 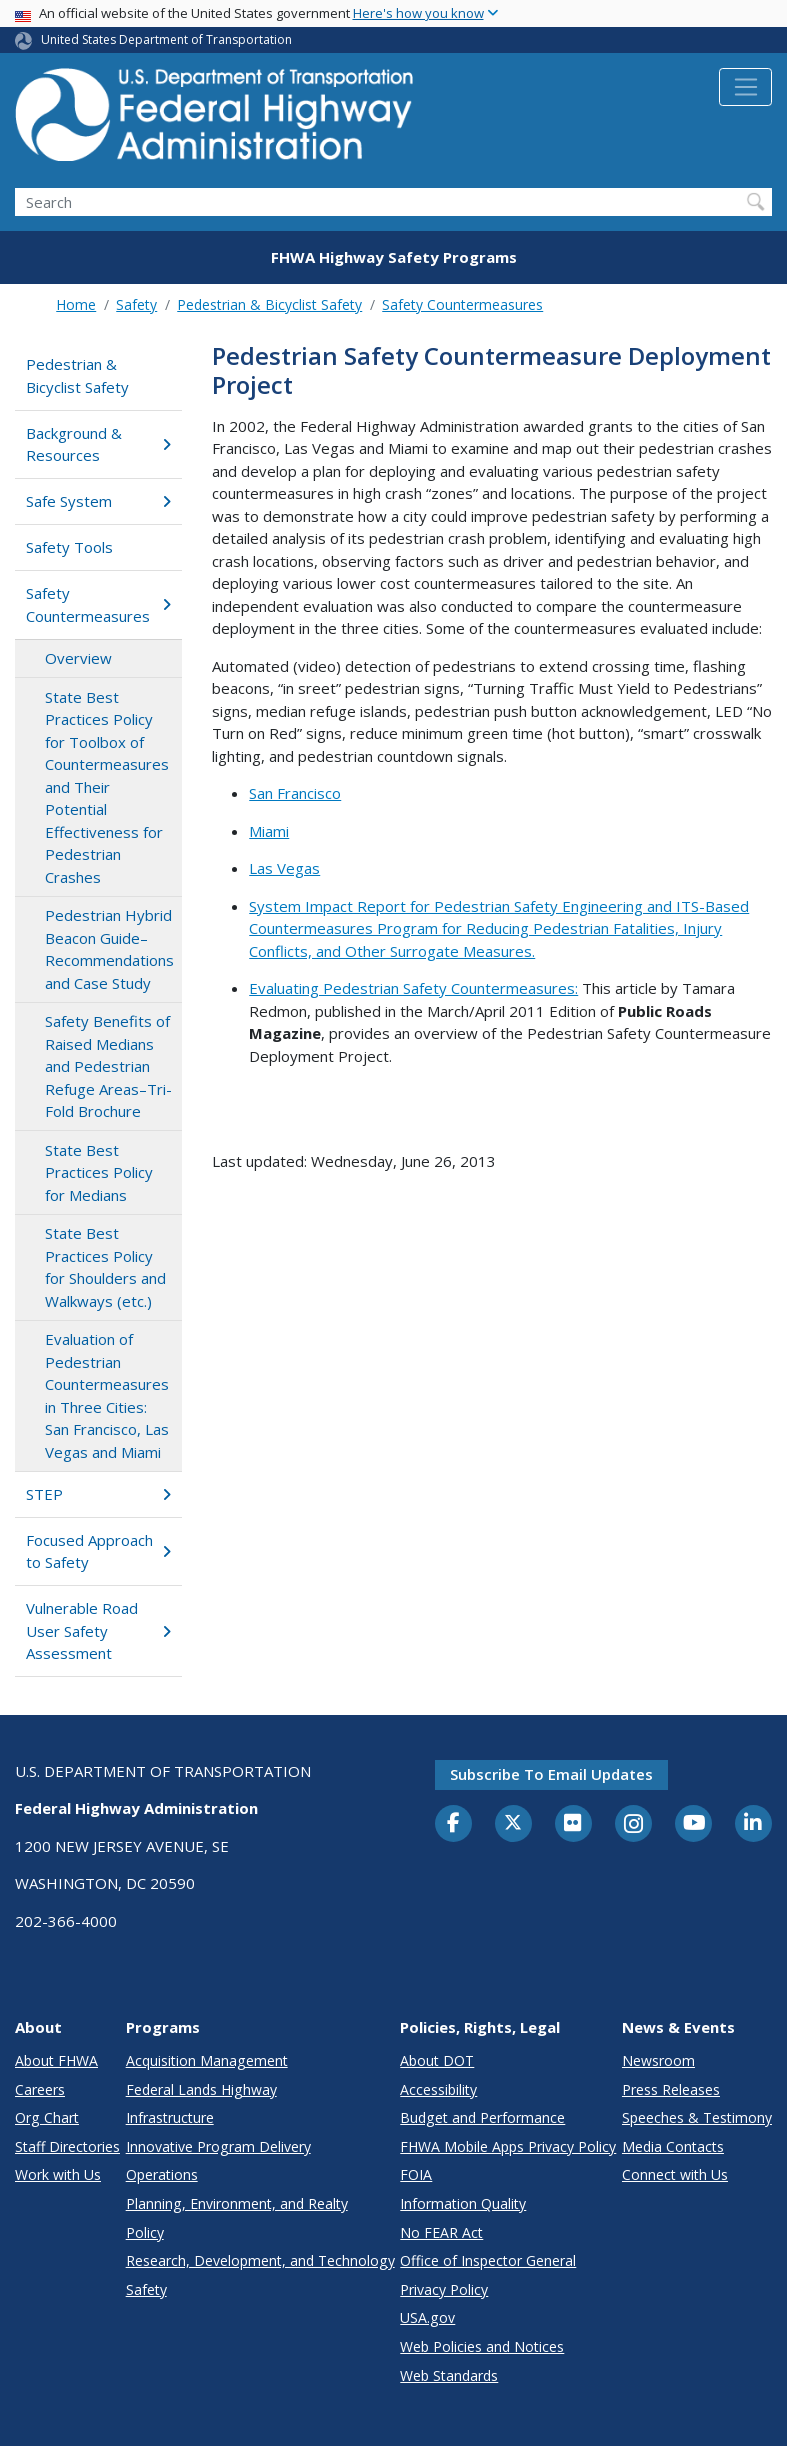 I want to click on San Francisco, so click(x=295, y=793).